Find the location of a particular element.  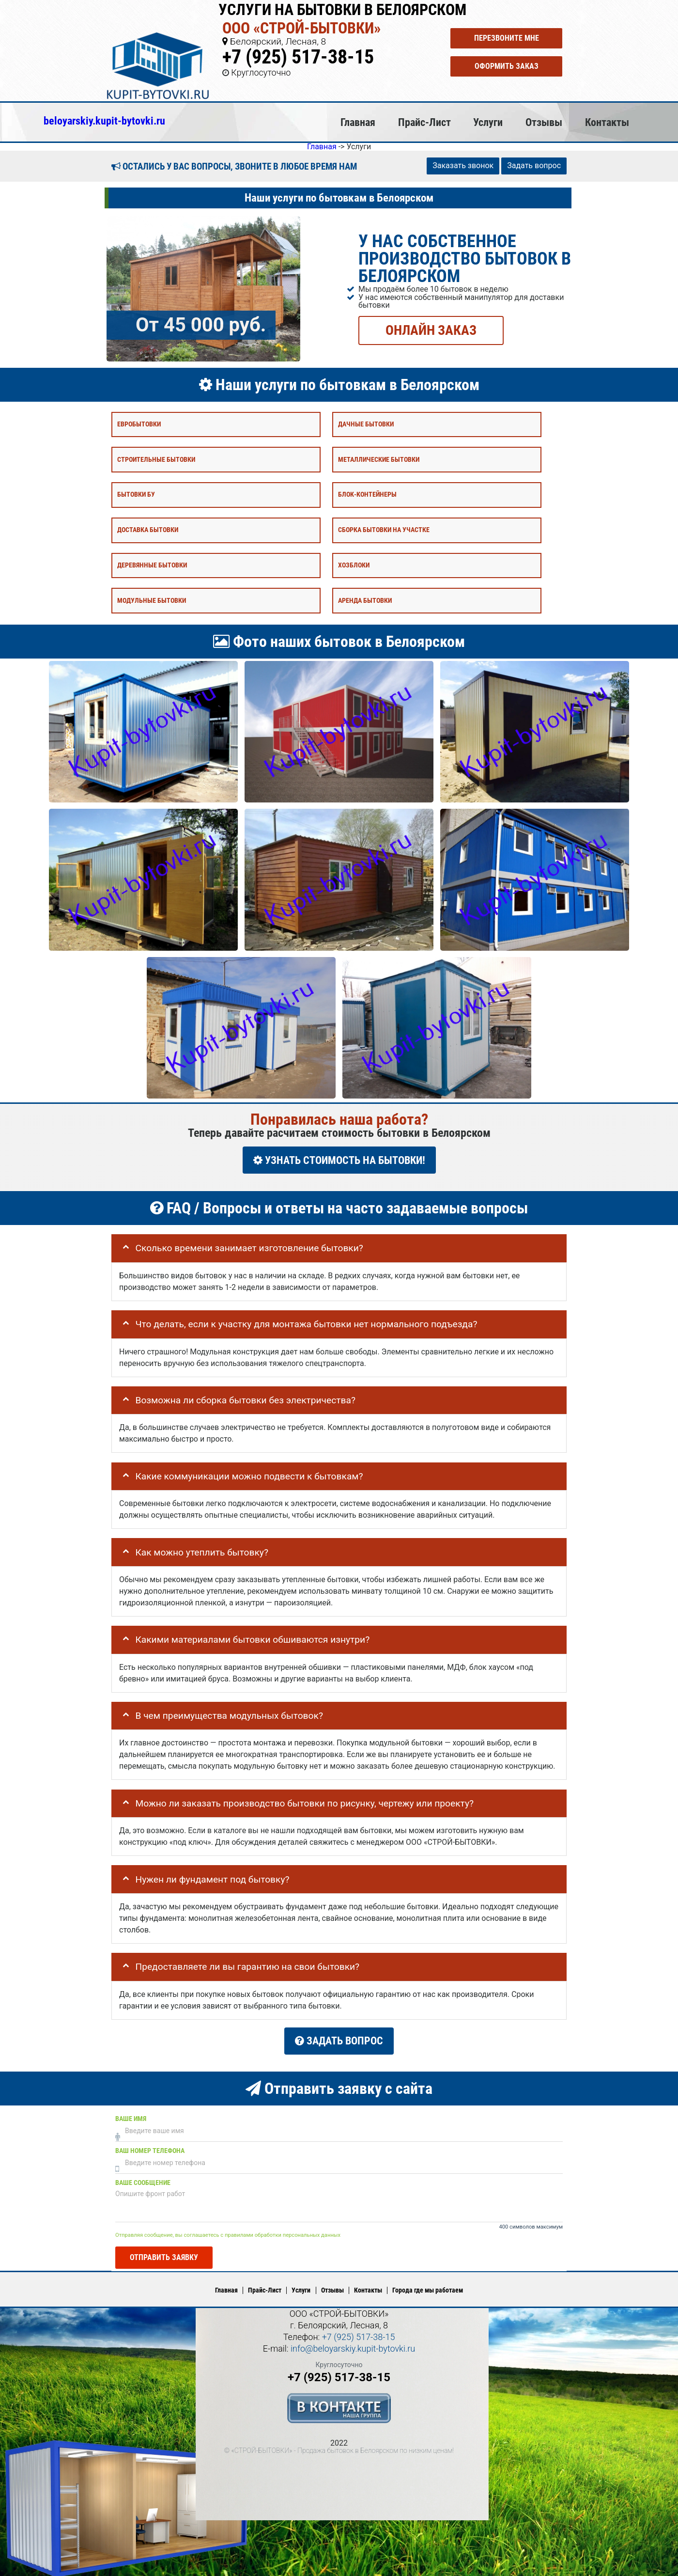

Отзывы is located at coordinates (543, 122).